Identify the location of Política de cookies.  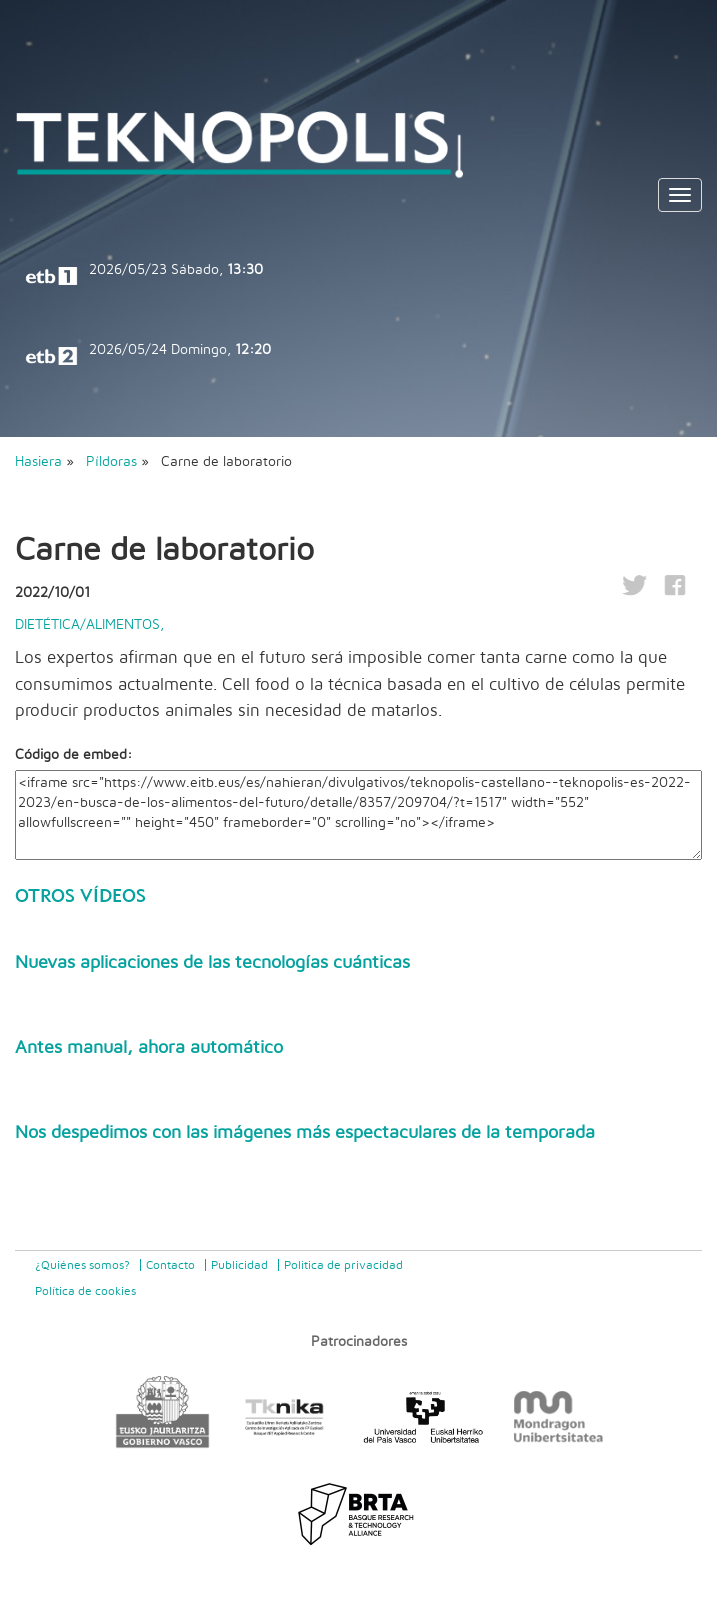
(85, 1291).